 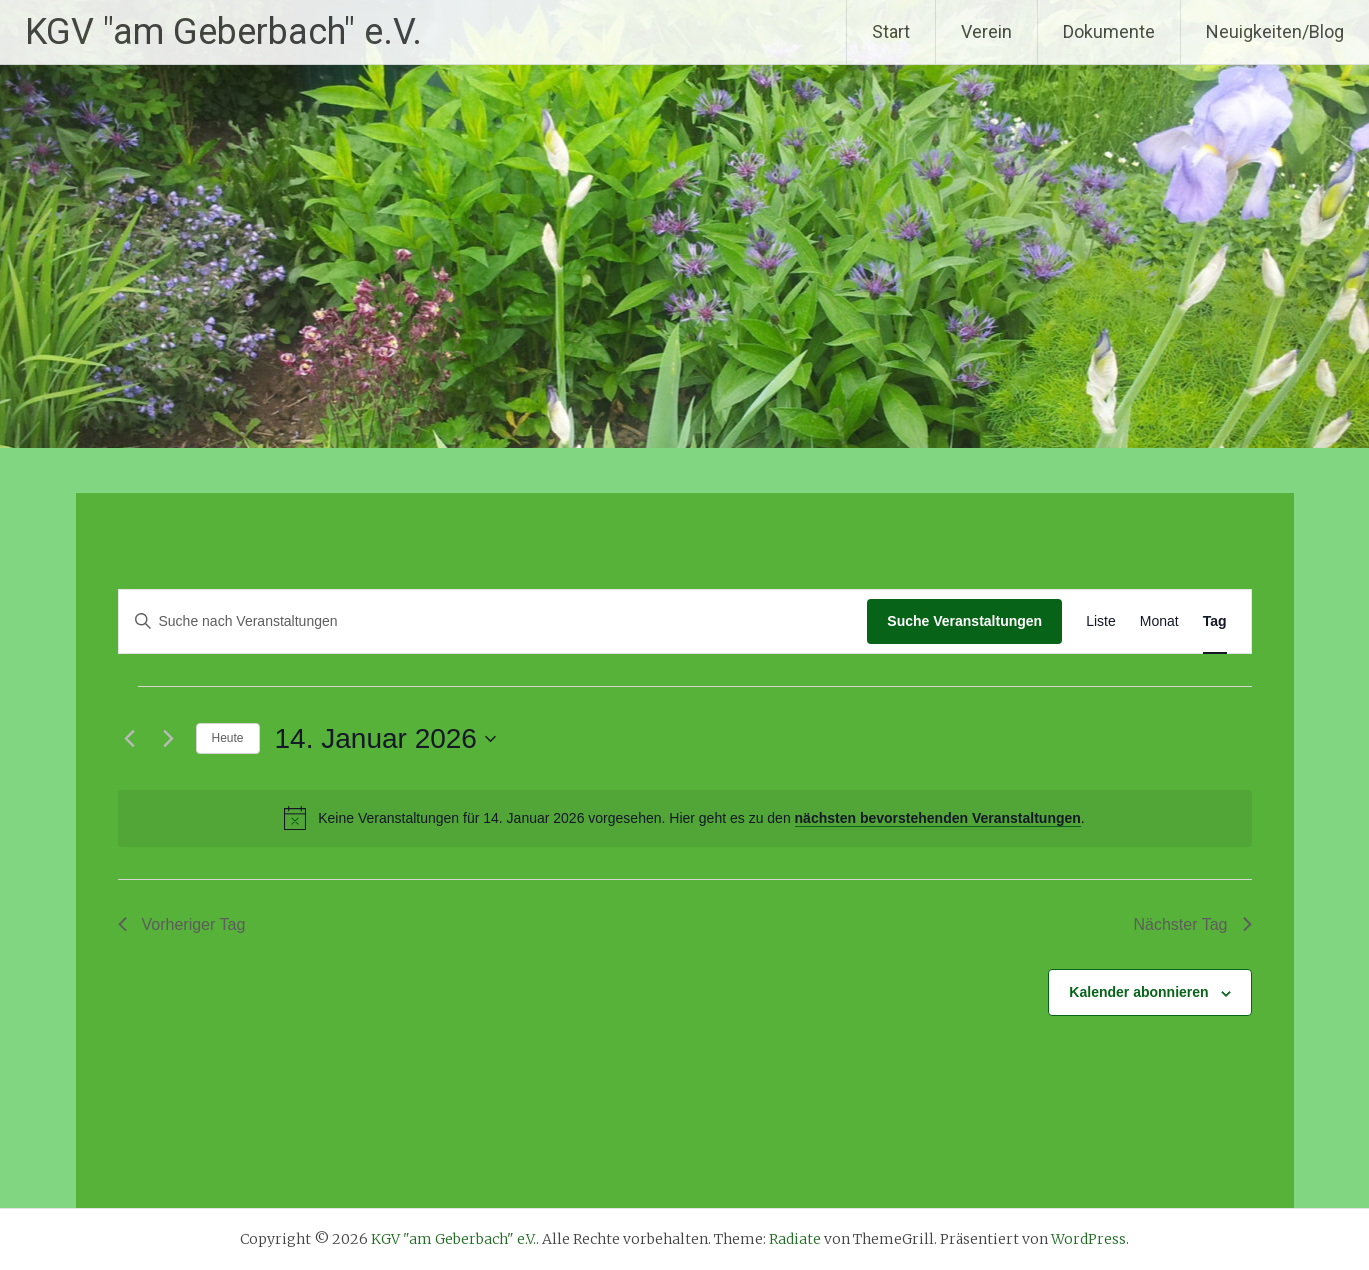 I want to click on [Vortag], so click(x=130, y=739).